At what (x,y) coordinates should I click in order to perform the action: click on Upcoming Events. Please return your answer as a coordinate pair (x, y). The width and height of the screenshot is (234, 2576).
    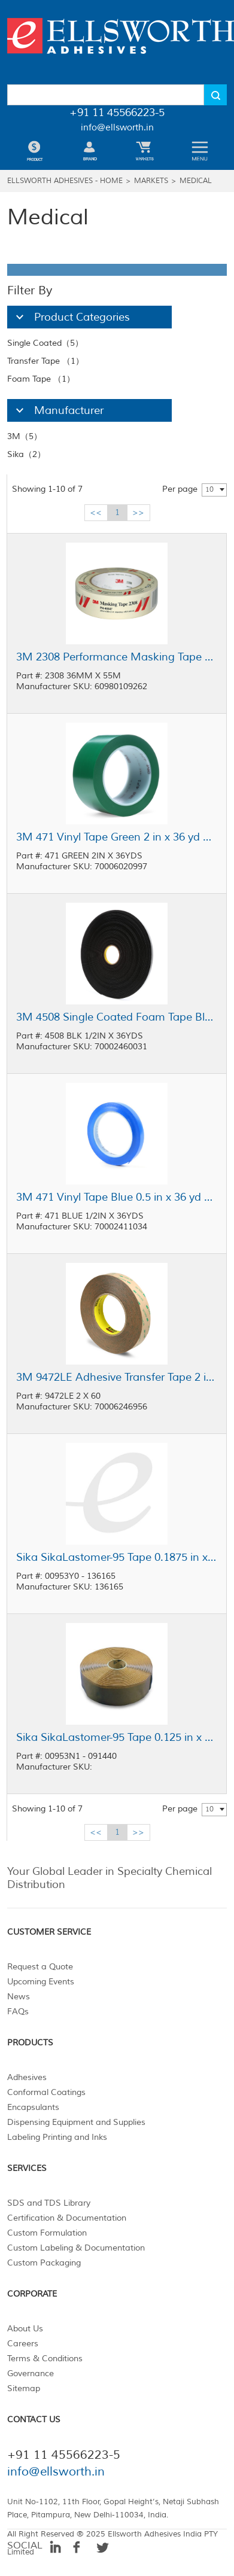
    Looking at the image, I should click on (40, 1982).